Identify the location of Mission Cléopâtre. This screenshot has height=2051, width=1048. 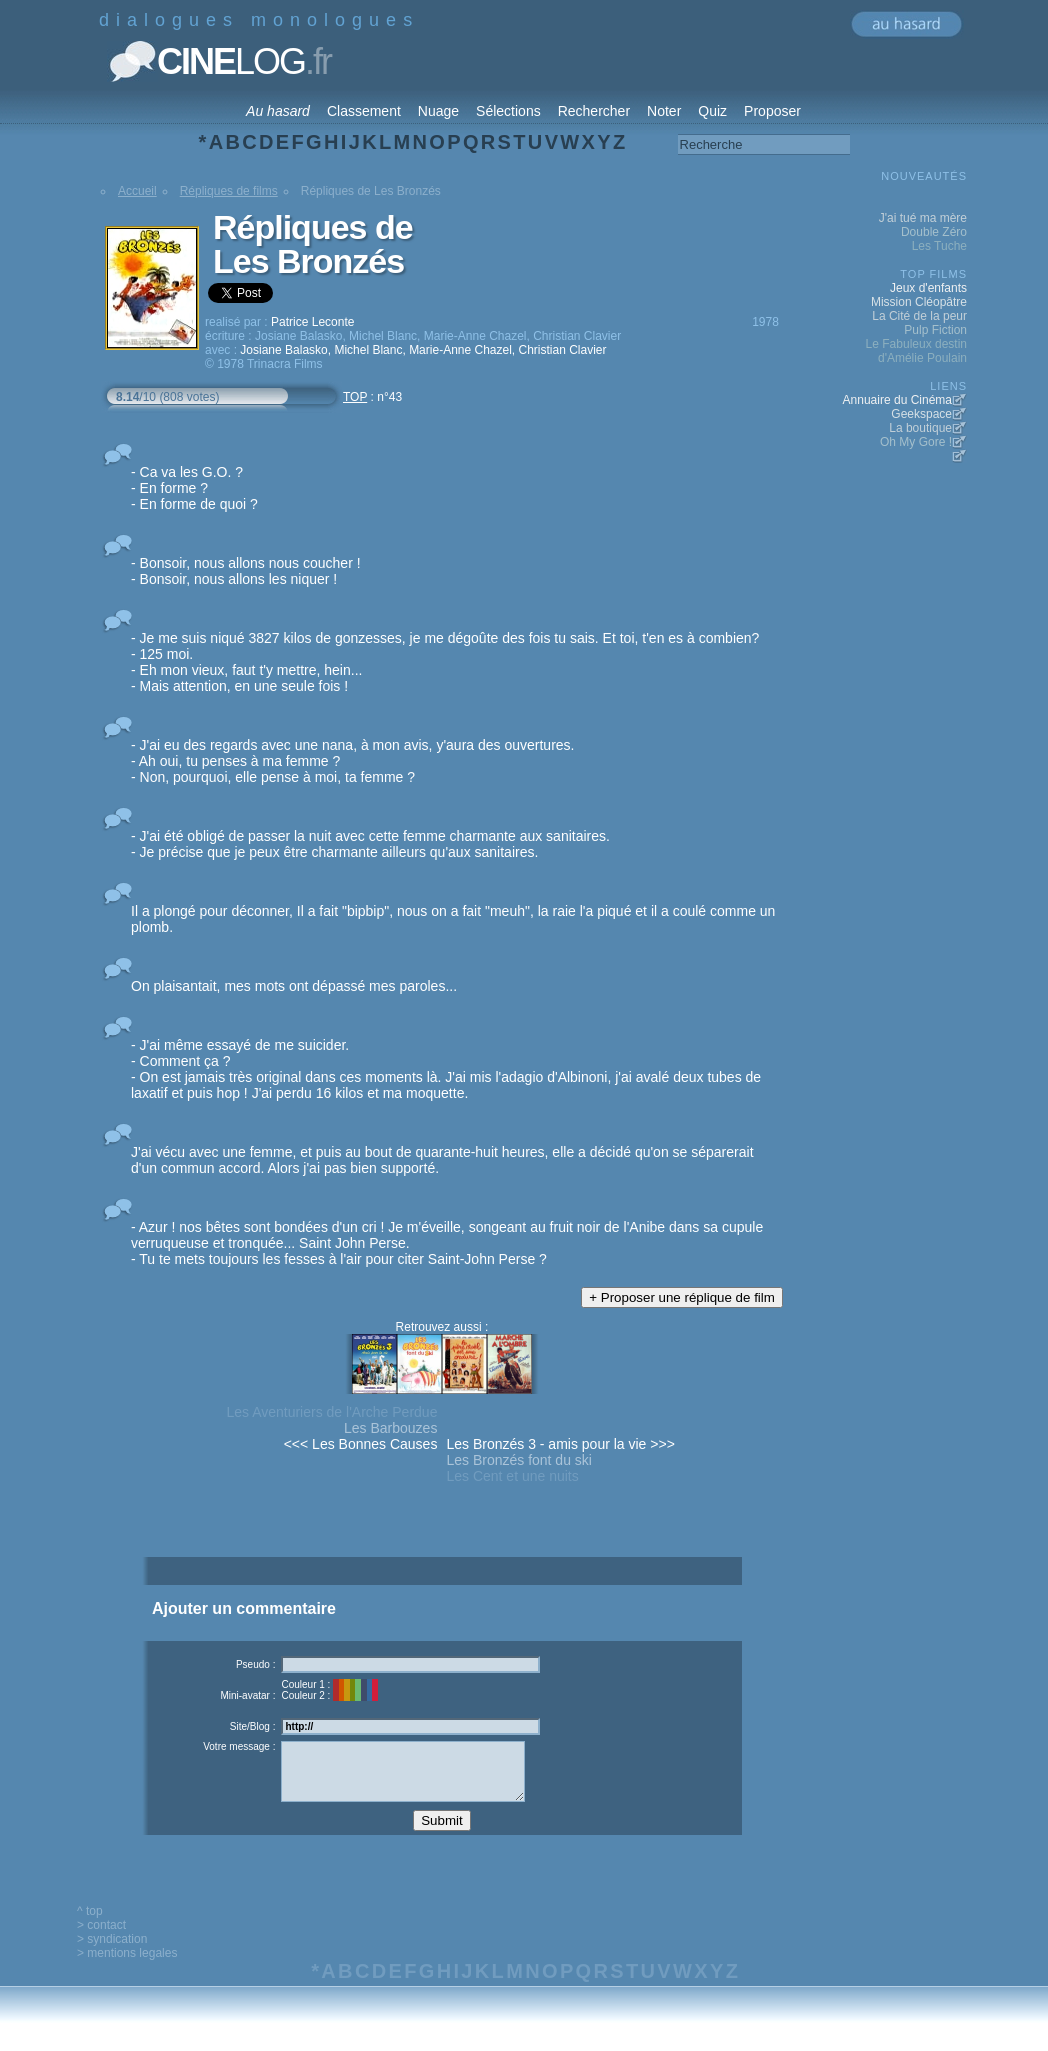
(919, 302).